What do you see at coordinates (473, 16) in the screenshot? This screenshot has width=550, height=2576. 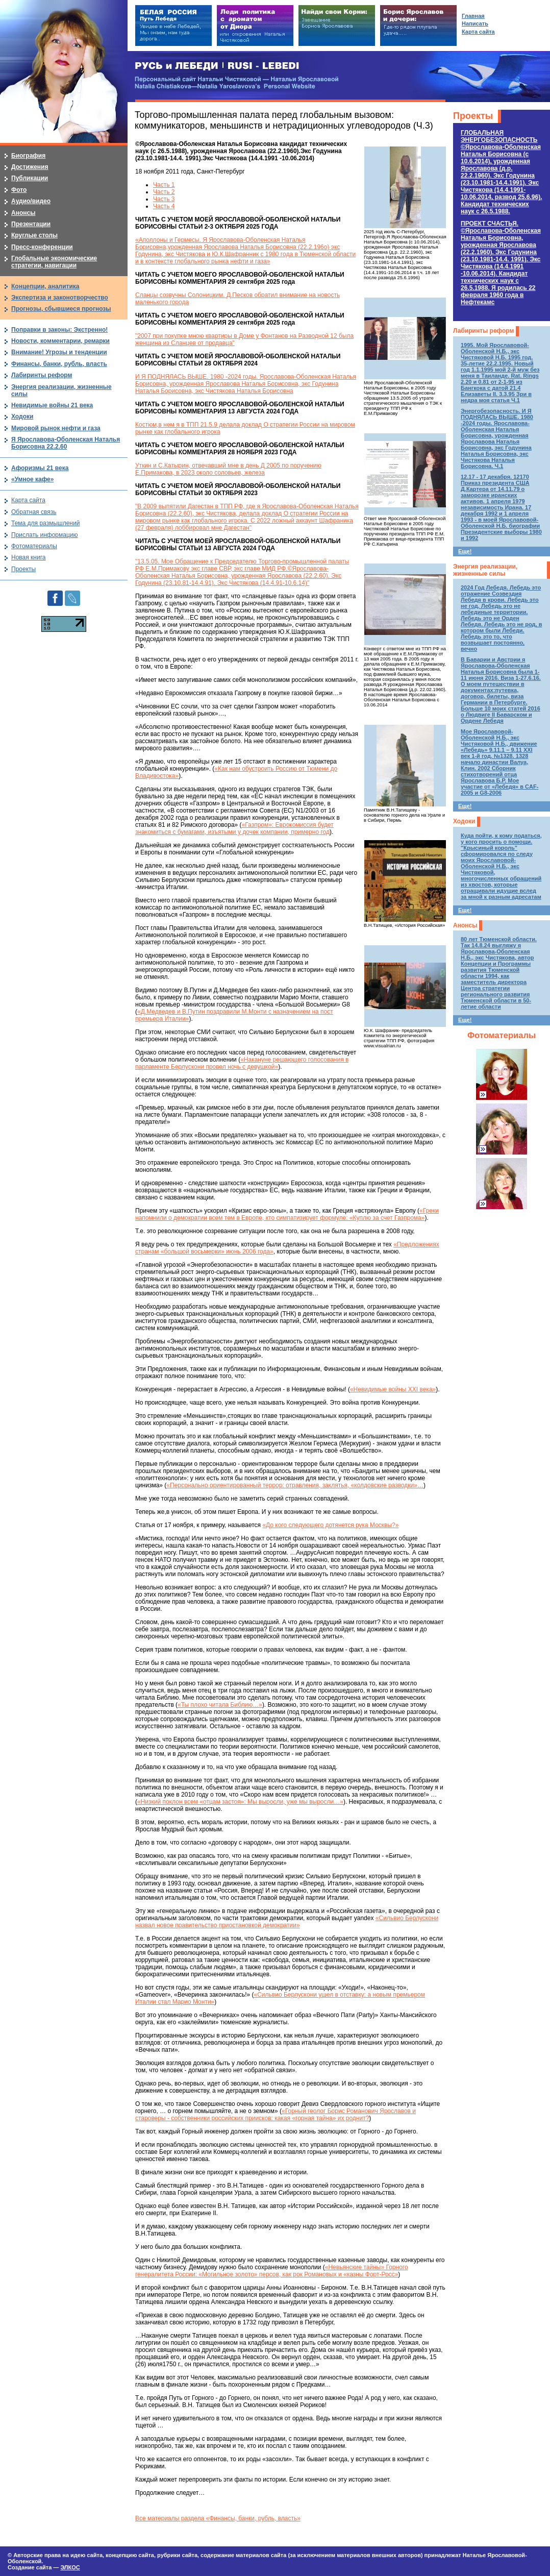 I see `Главная` at bounding box center [473, 16].